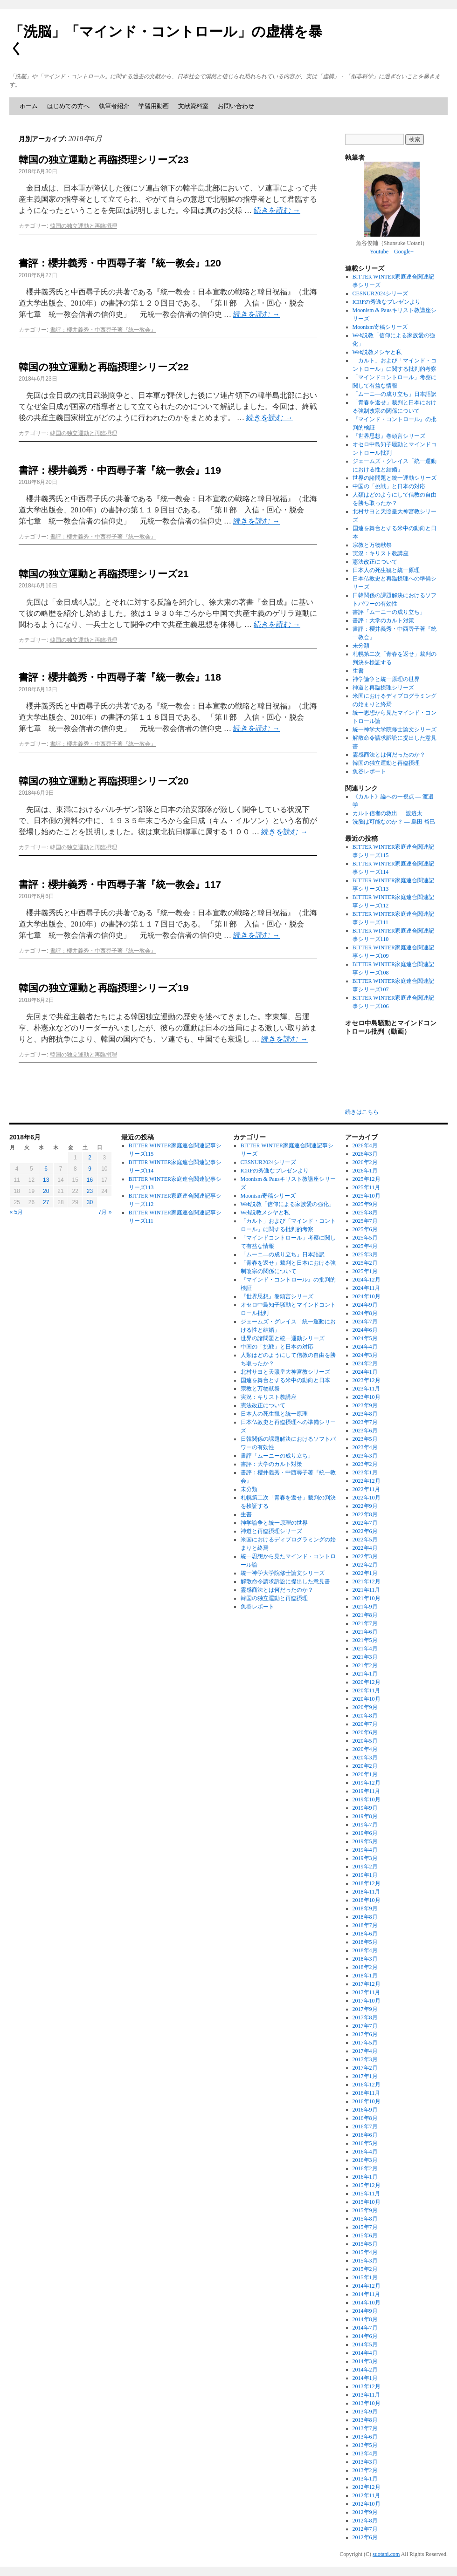 The width and height of the screenshot is (457, 2576). I want to click on 2014年11月, so click(367, 2294).